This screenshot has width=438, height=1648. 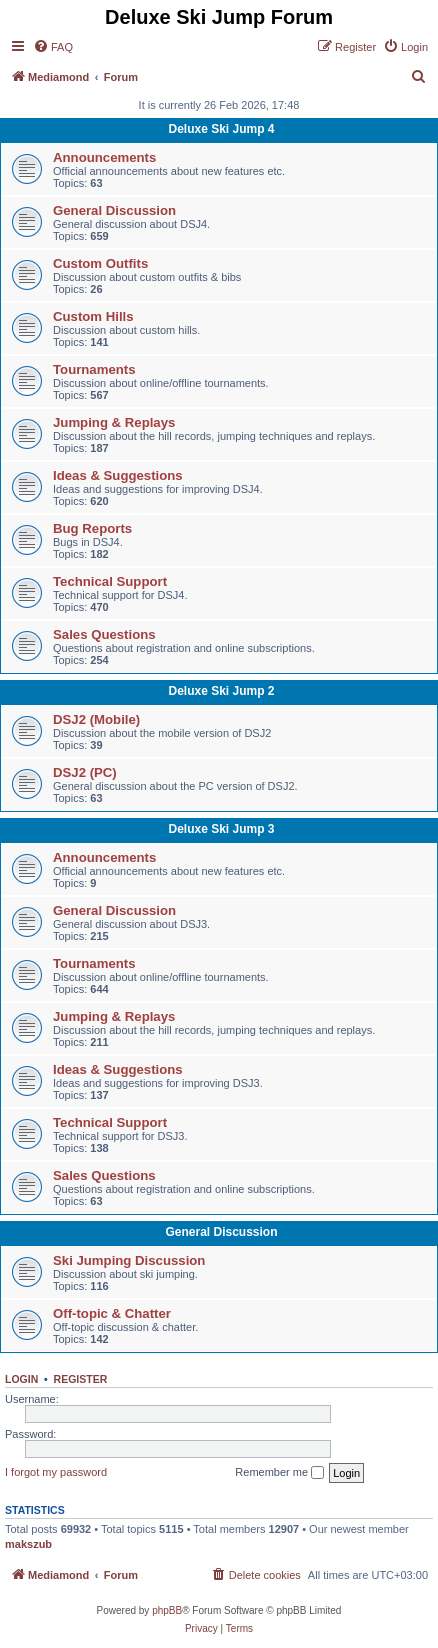 I want to click on Bug Reports, so click(x=92, y=528).